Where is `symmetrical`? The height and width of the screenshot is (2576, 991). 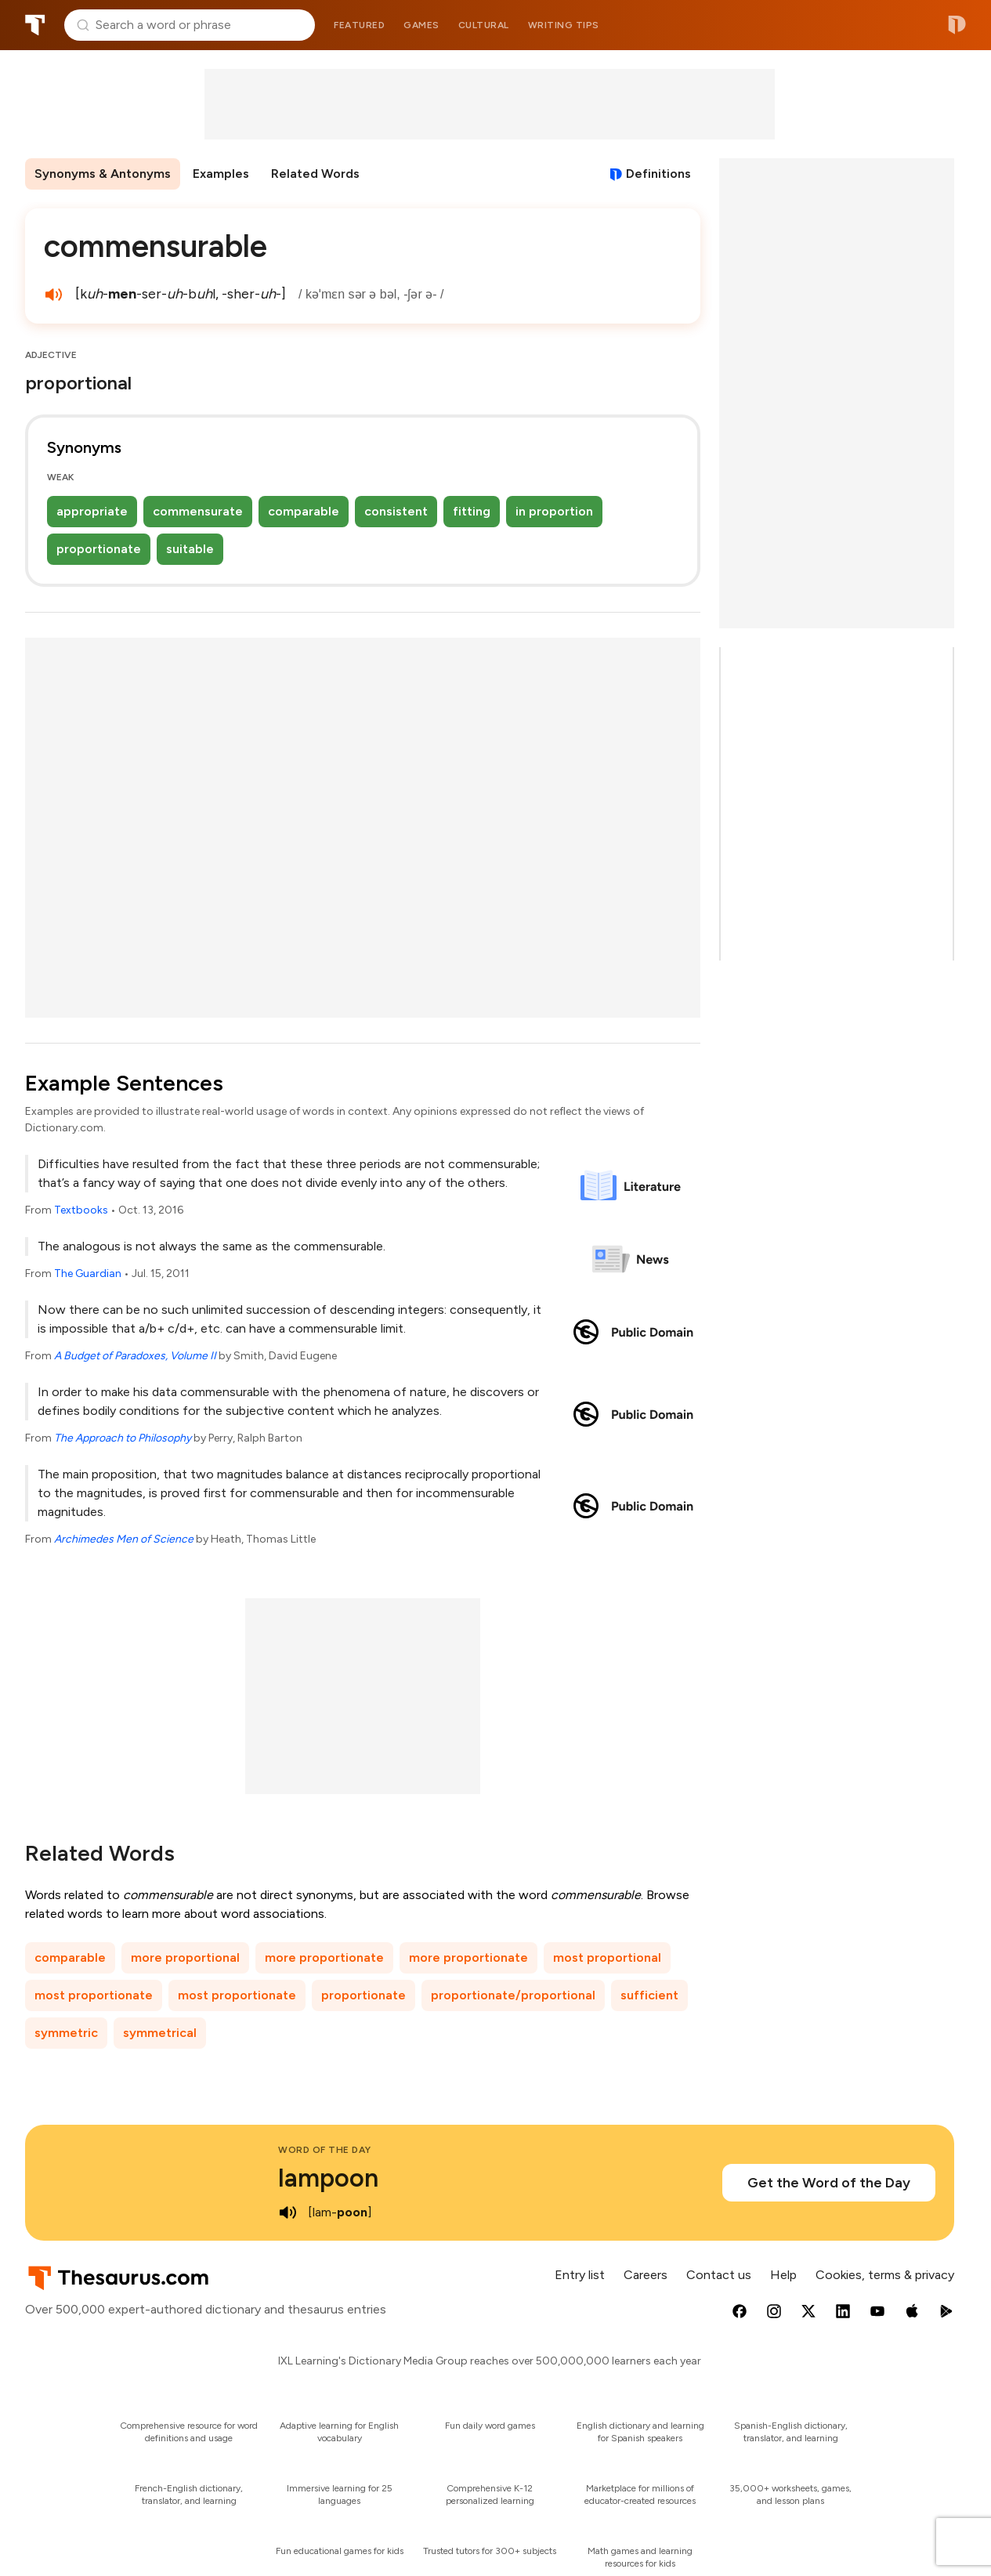
symmetrical is located at coordinates (160, 2032).